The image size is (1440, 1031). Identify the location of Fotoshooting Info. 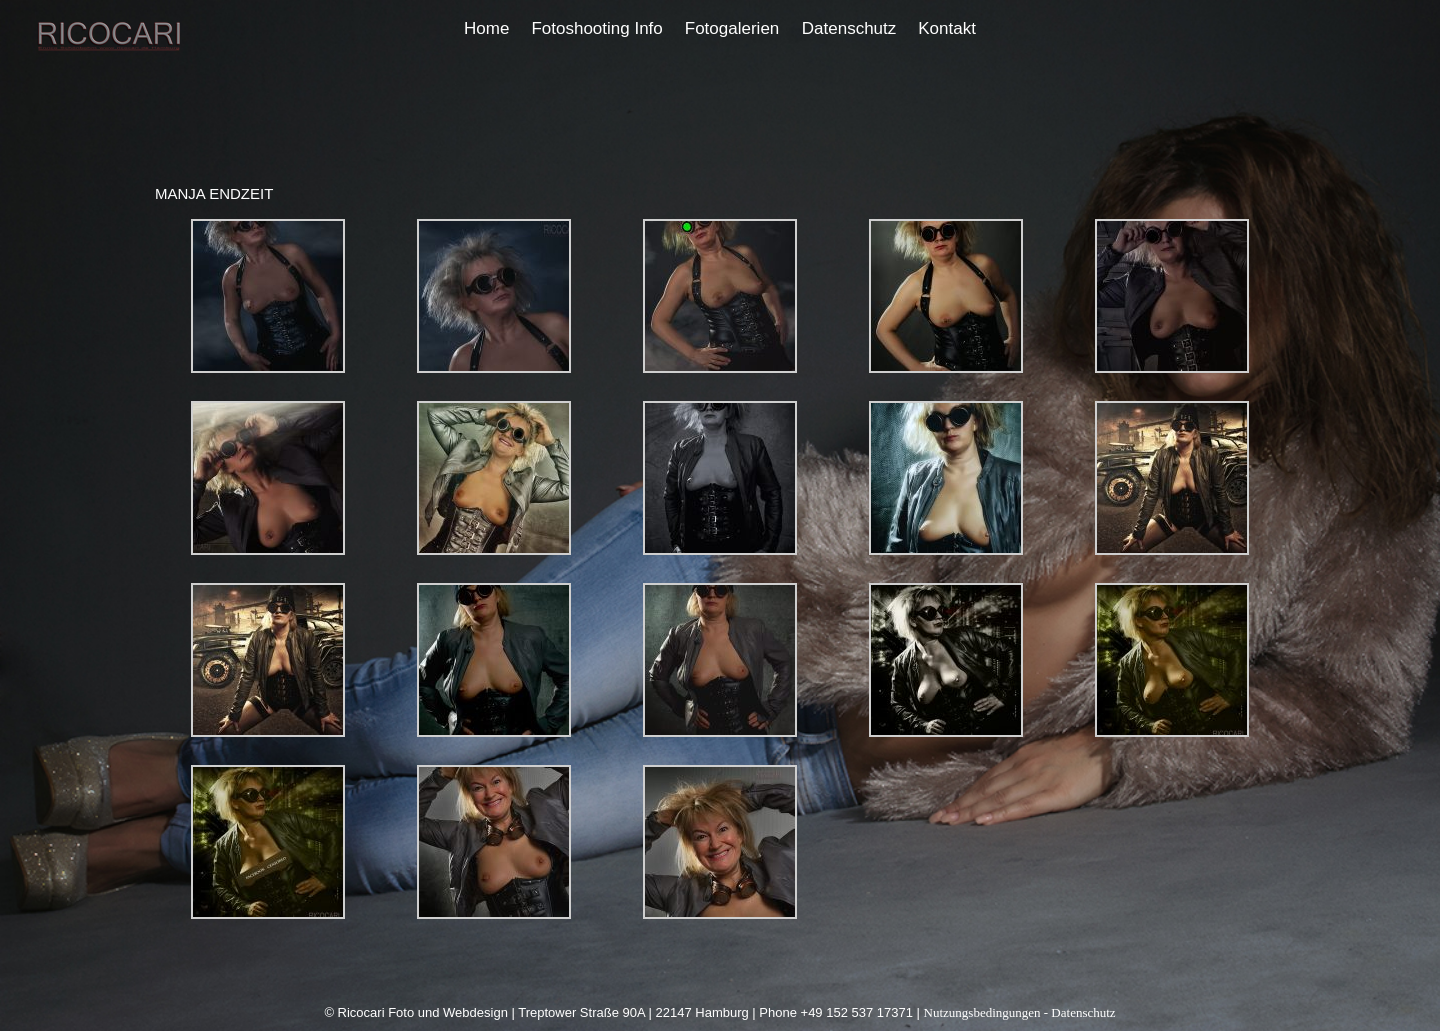
(596, 28).